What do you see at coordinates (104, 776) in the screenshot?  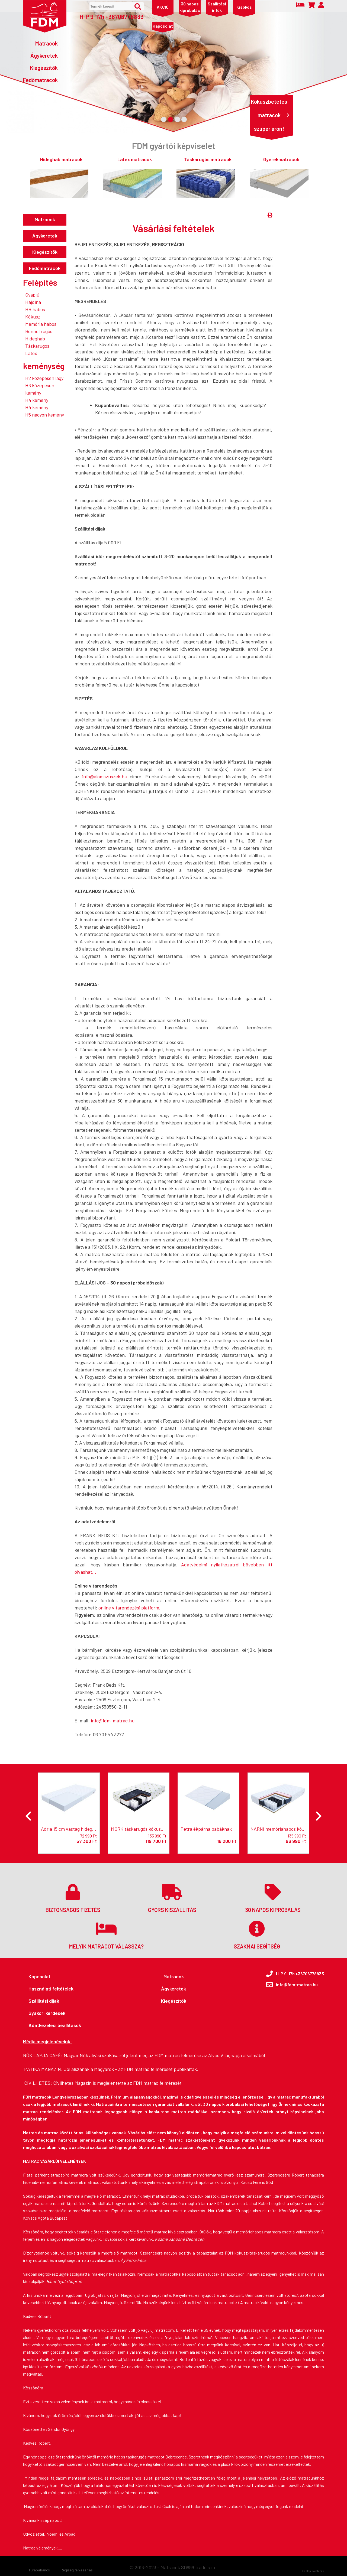 I see `info@alomszuszek.hu` at bounding box center [104, 776].